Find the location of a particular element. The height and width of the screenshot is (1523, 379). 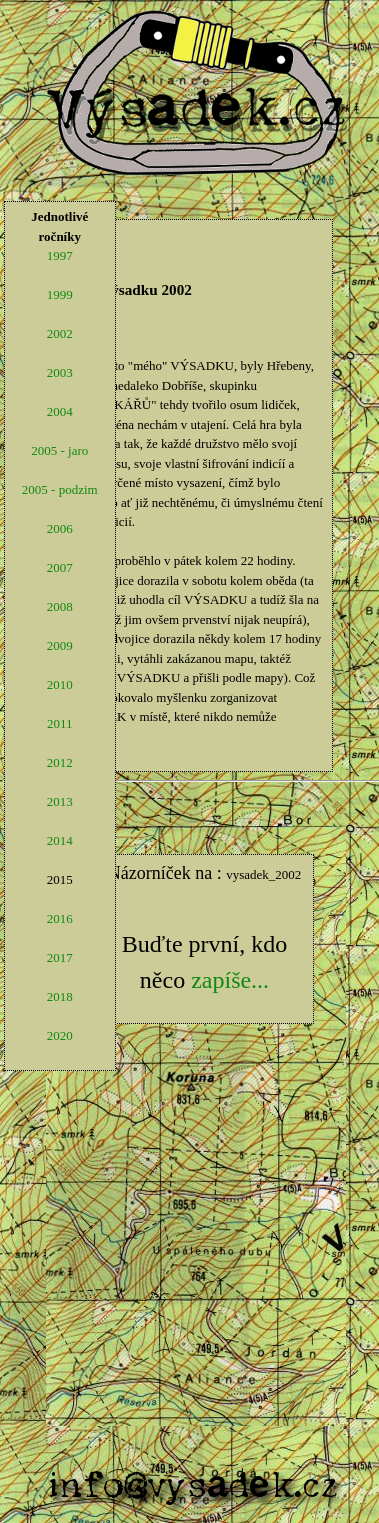

2005 - podzim is located at coordinates (60, 489).